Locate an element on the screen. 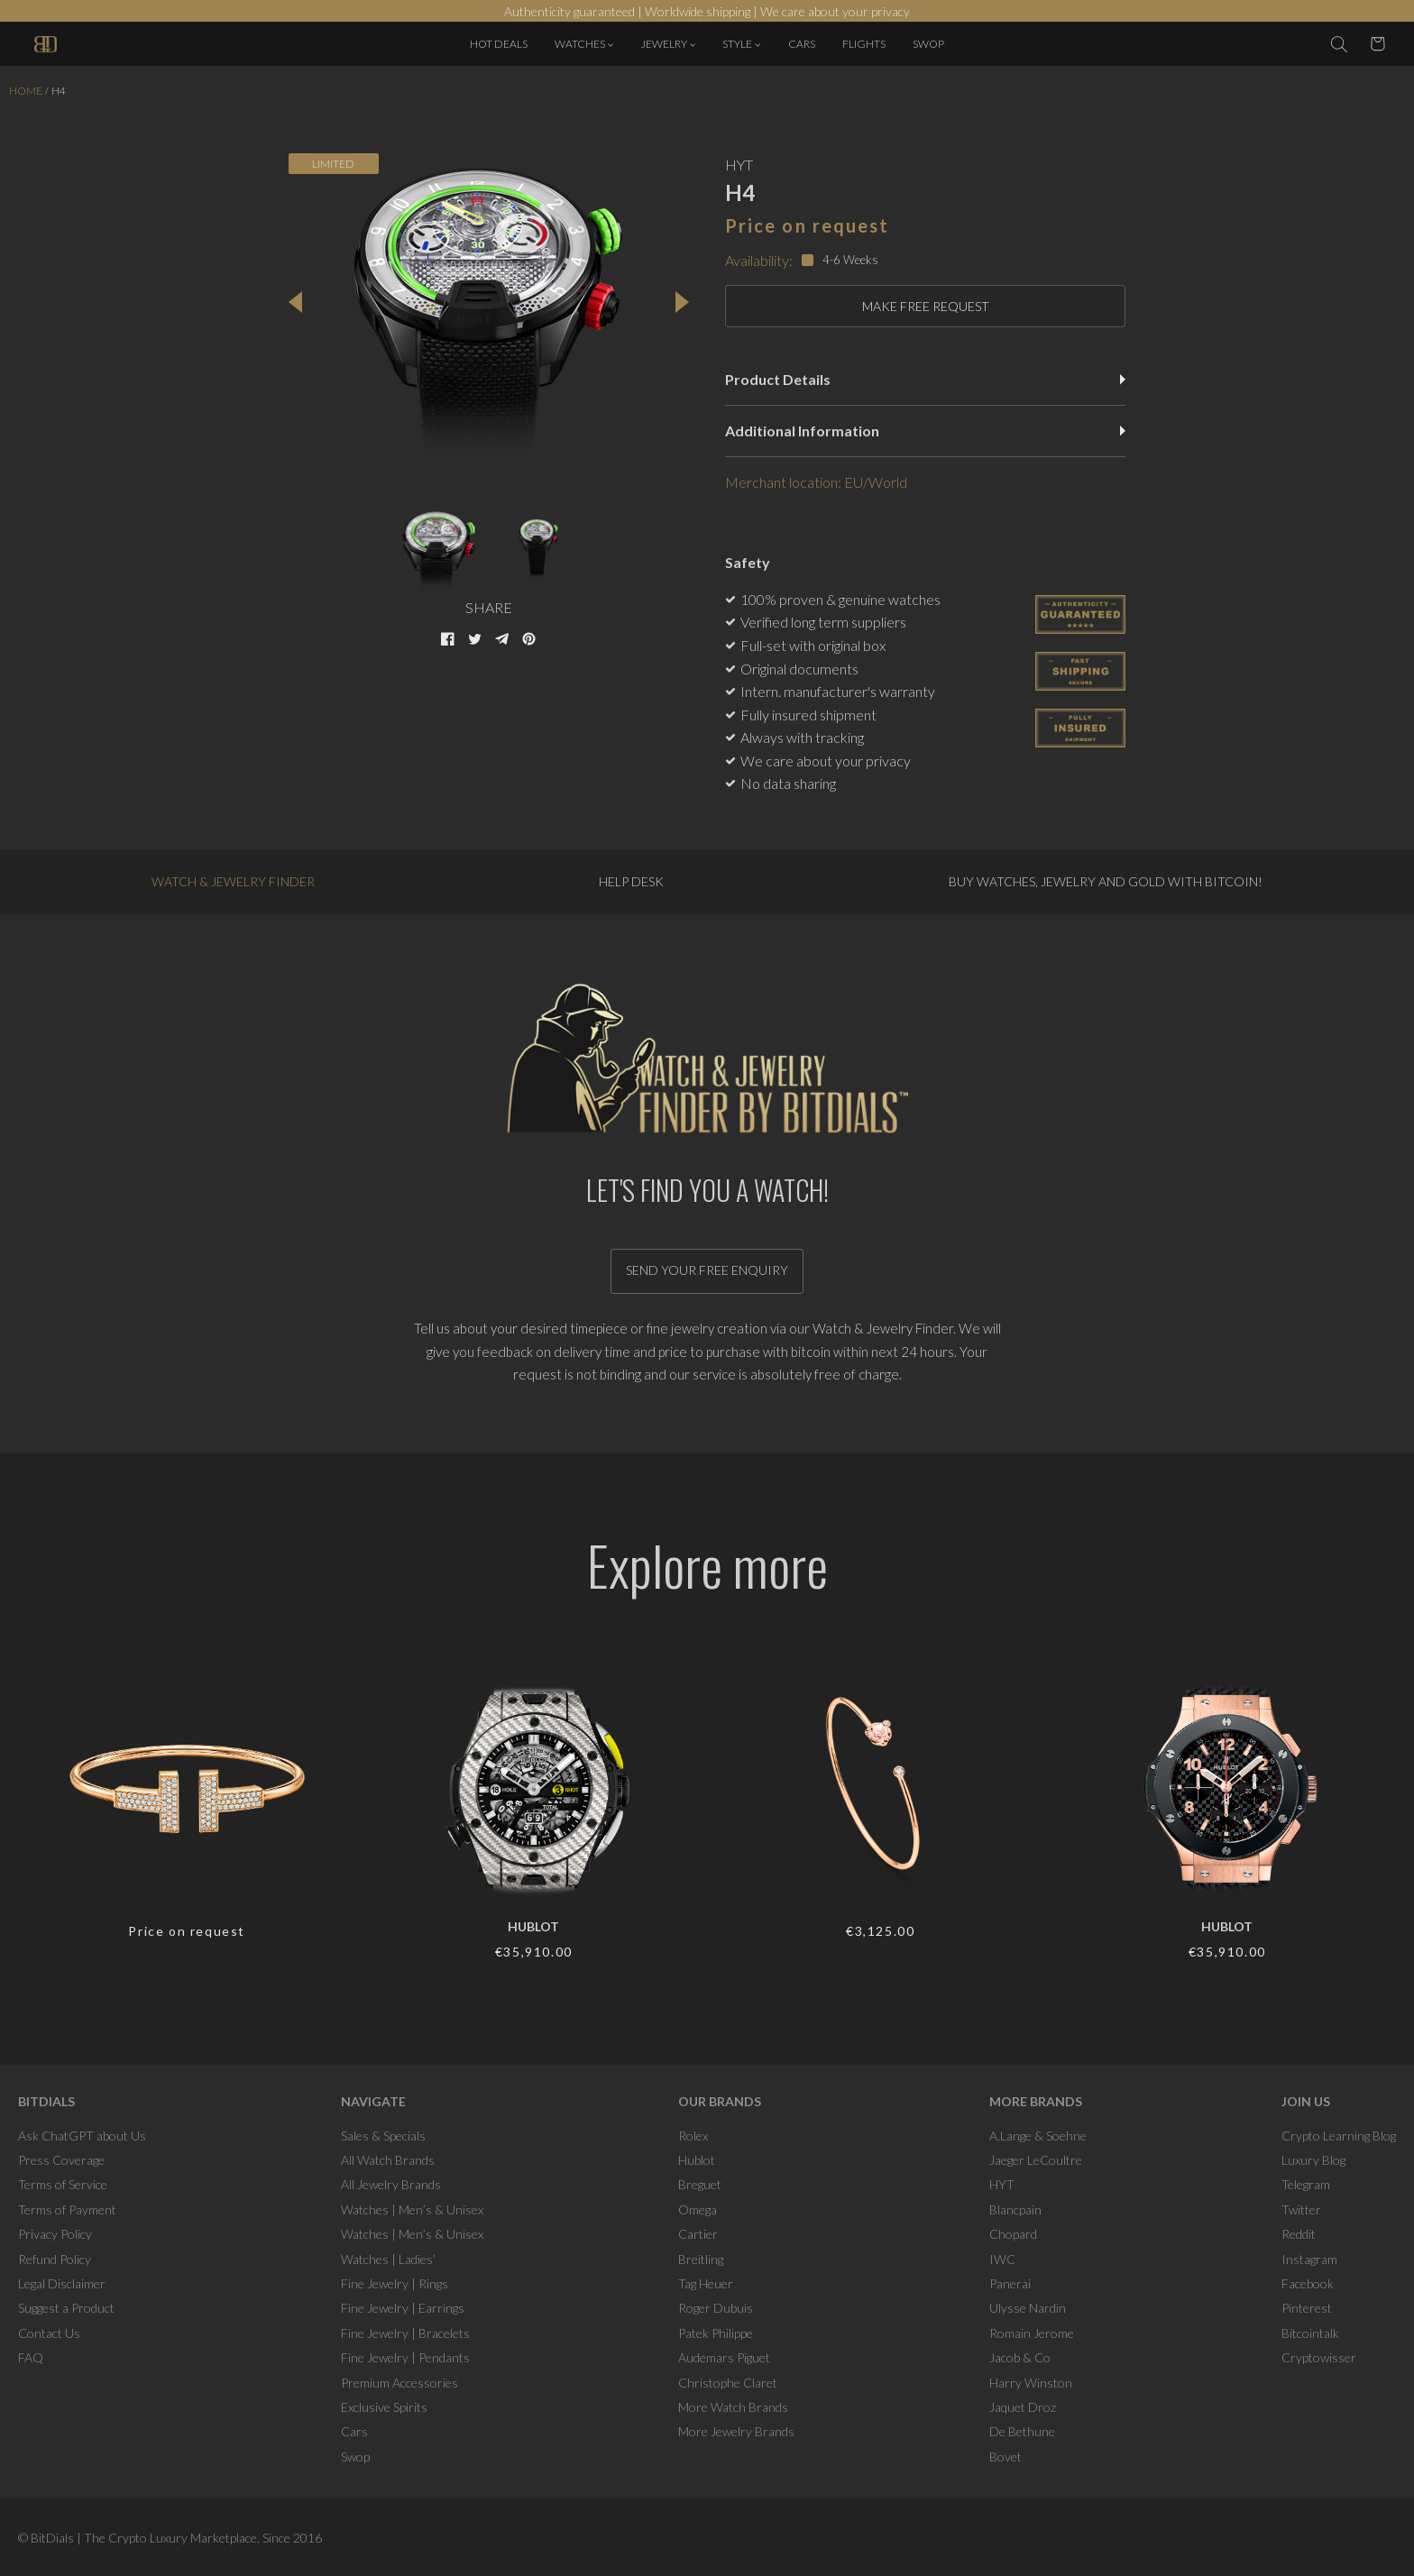  Panerai is located at coordinates (1010, 2283).